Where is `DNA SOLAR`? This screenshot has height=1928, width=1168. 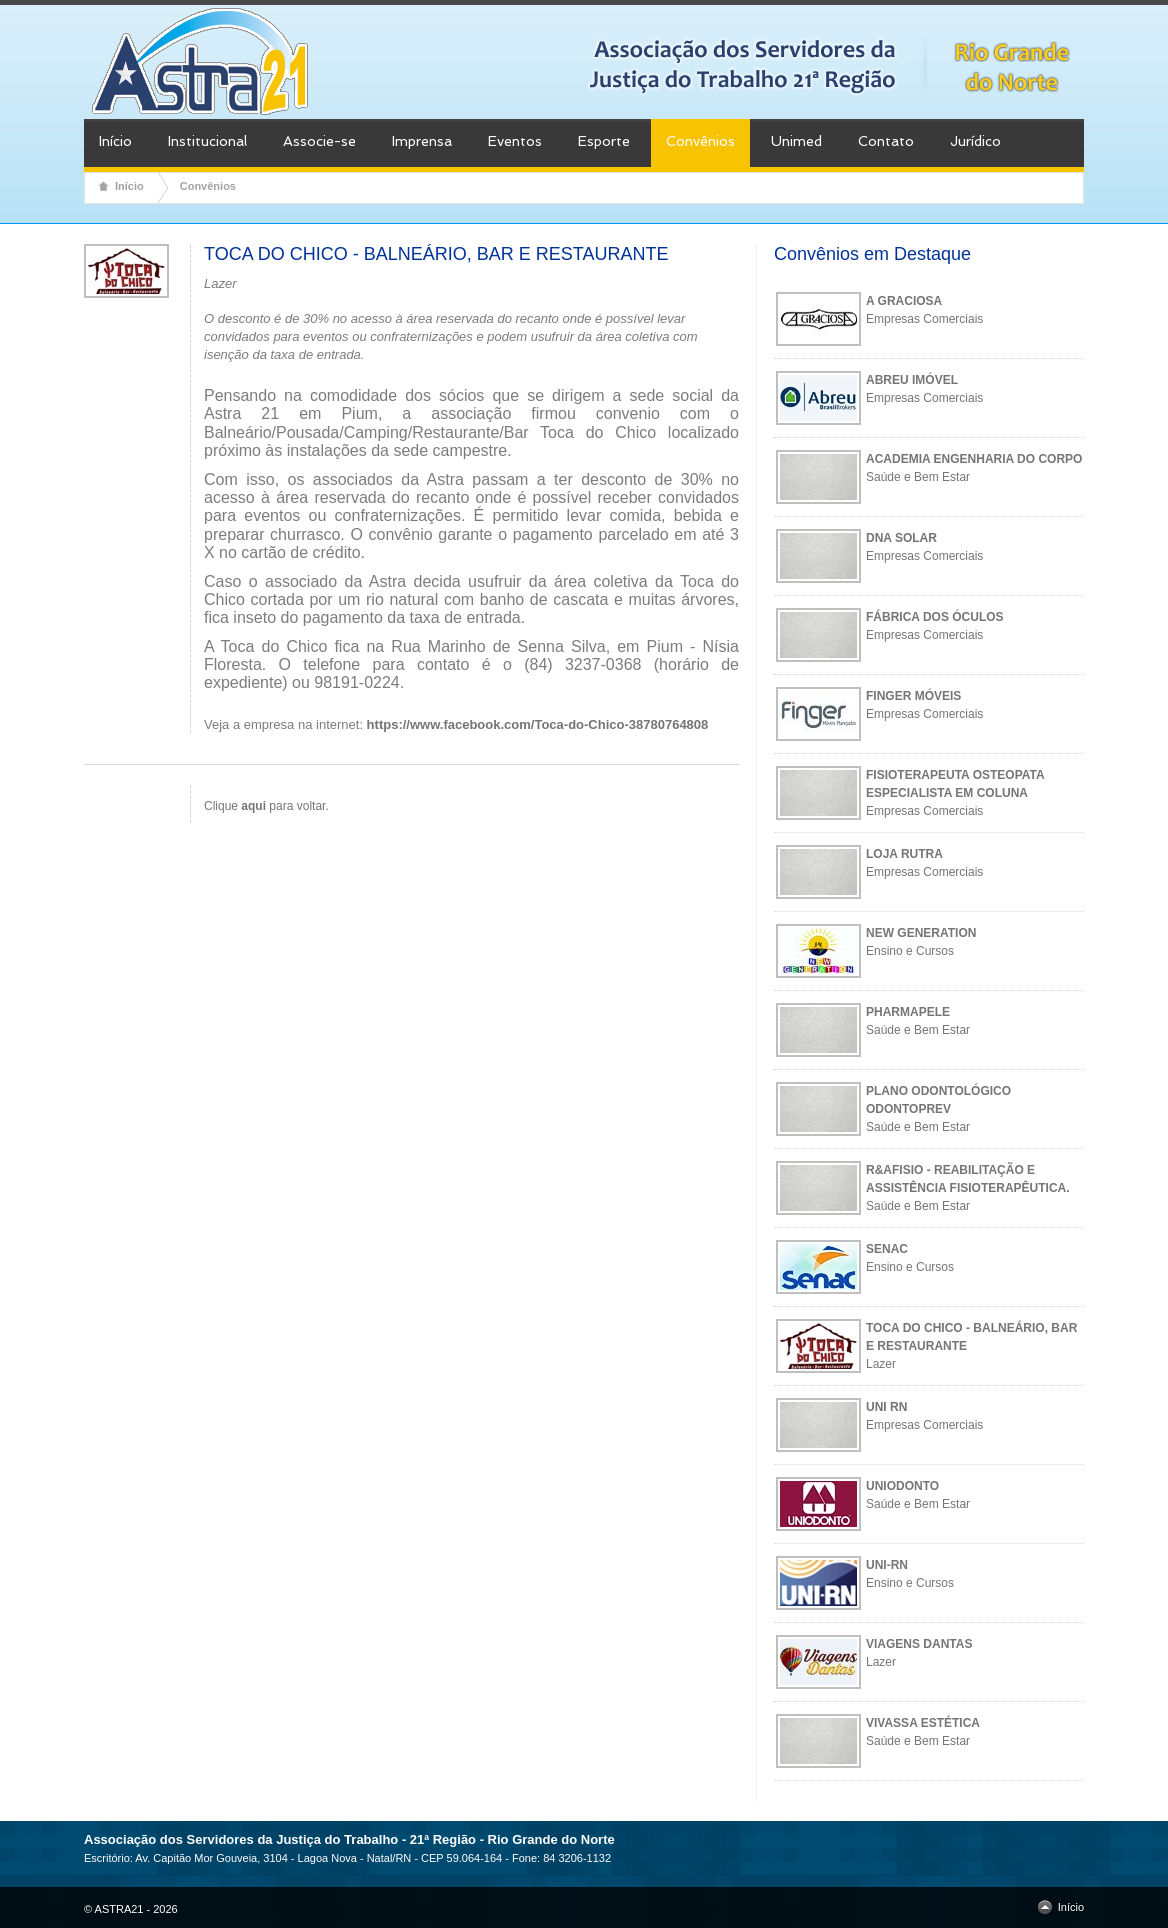 DNA SOLAR is located at coordinates (901, 538).